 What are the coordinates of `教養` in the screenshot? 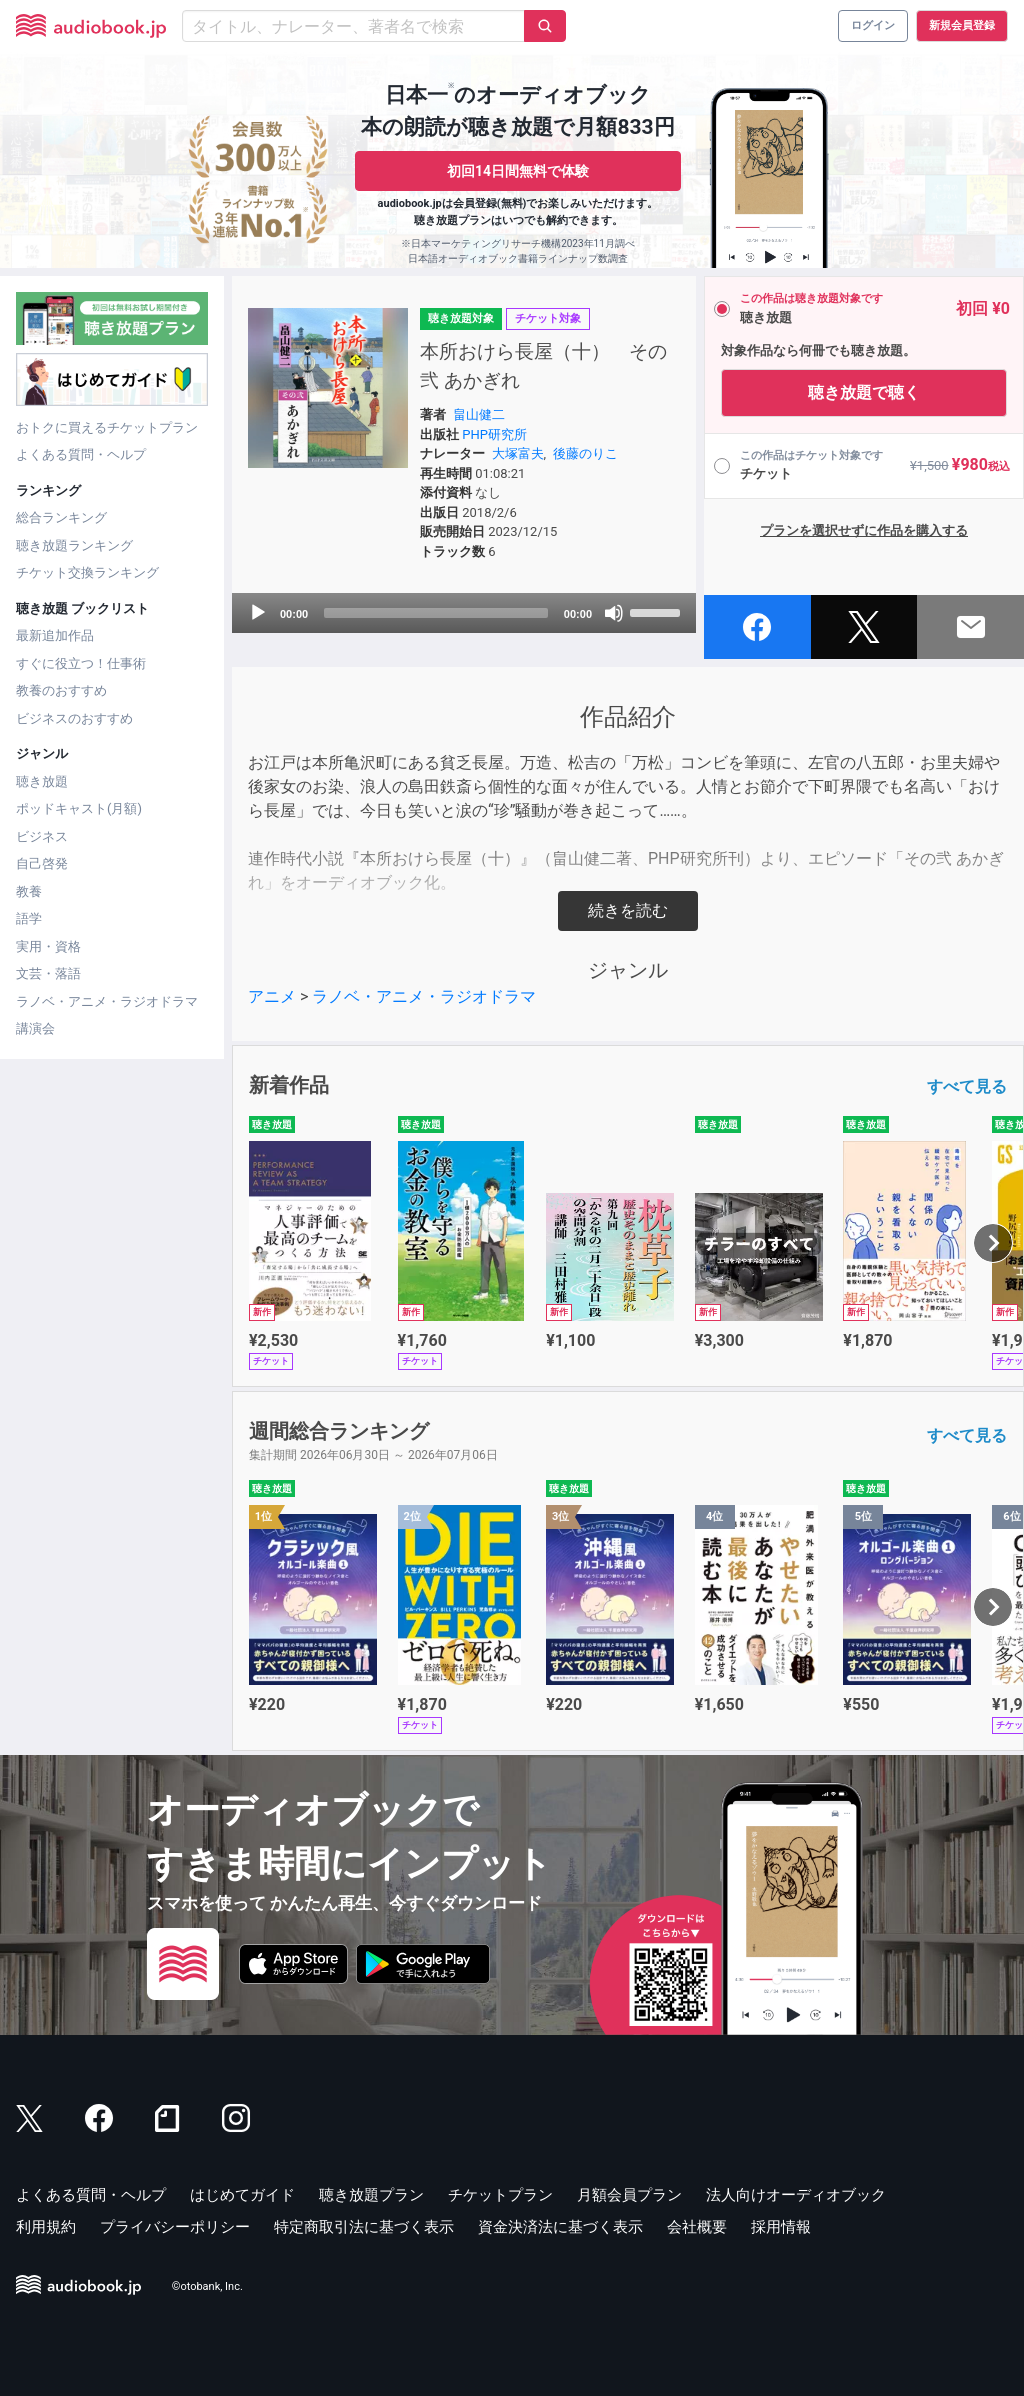 It's located at (29, 891).